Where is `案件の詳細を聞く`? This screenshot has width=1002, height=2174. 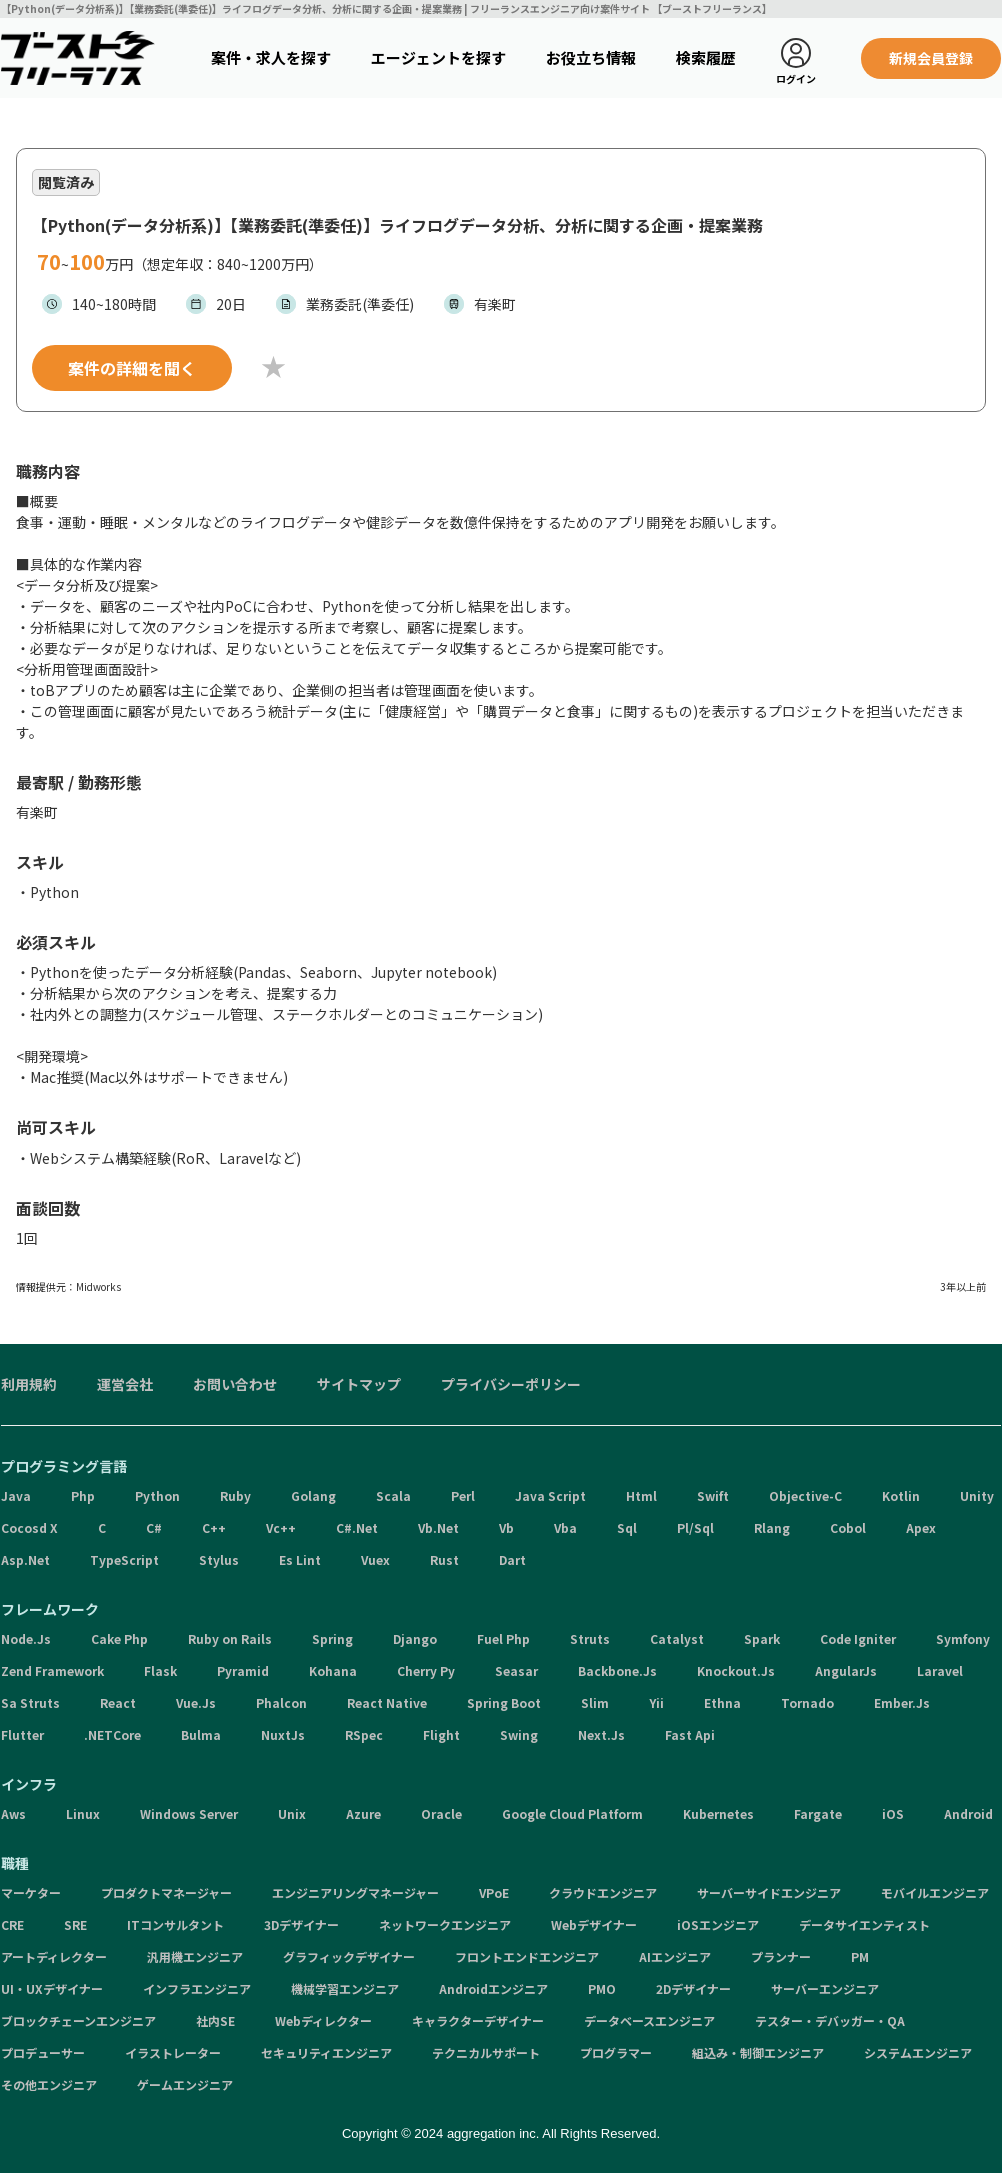
案件の詳細を聞く is located at coordinates (132, 368).